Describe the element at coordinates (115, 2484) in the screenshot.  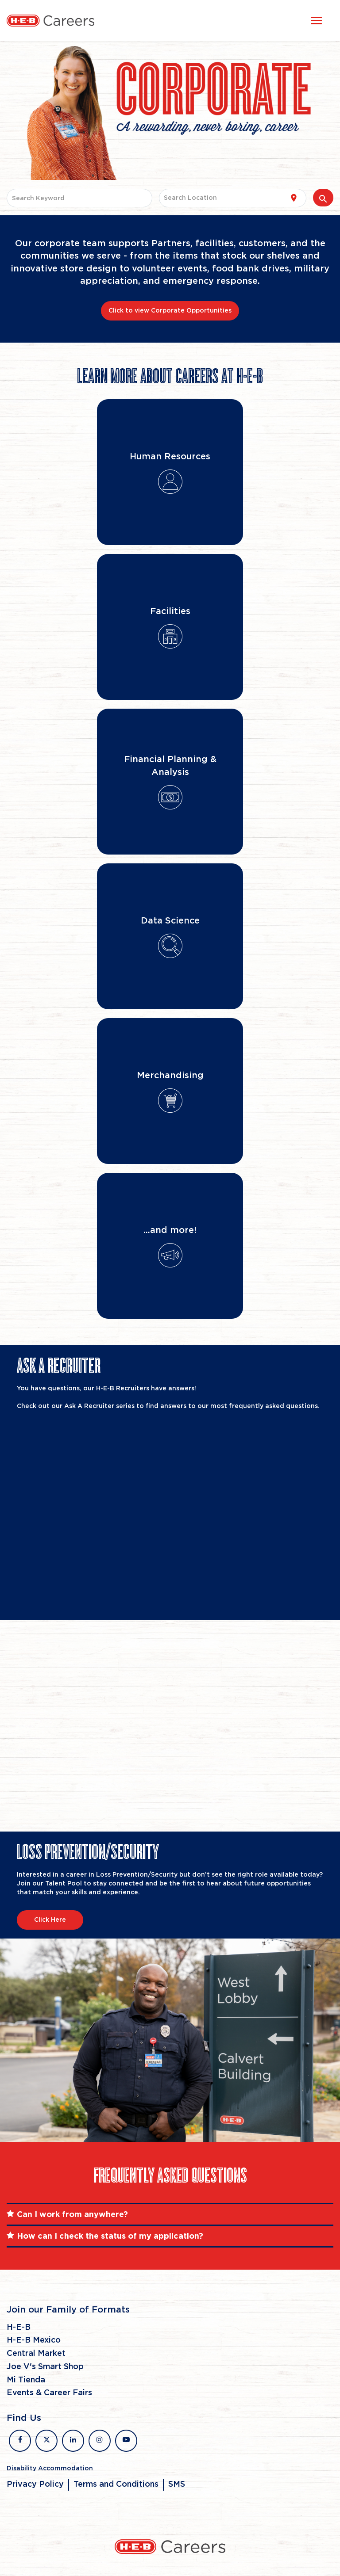
I see `Terms and Conditions` at that location.